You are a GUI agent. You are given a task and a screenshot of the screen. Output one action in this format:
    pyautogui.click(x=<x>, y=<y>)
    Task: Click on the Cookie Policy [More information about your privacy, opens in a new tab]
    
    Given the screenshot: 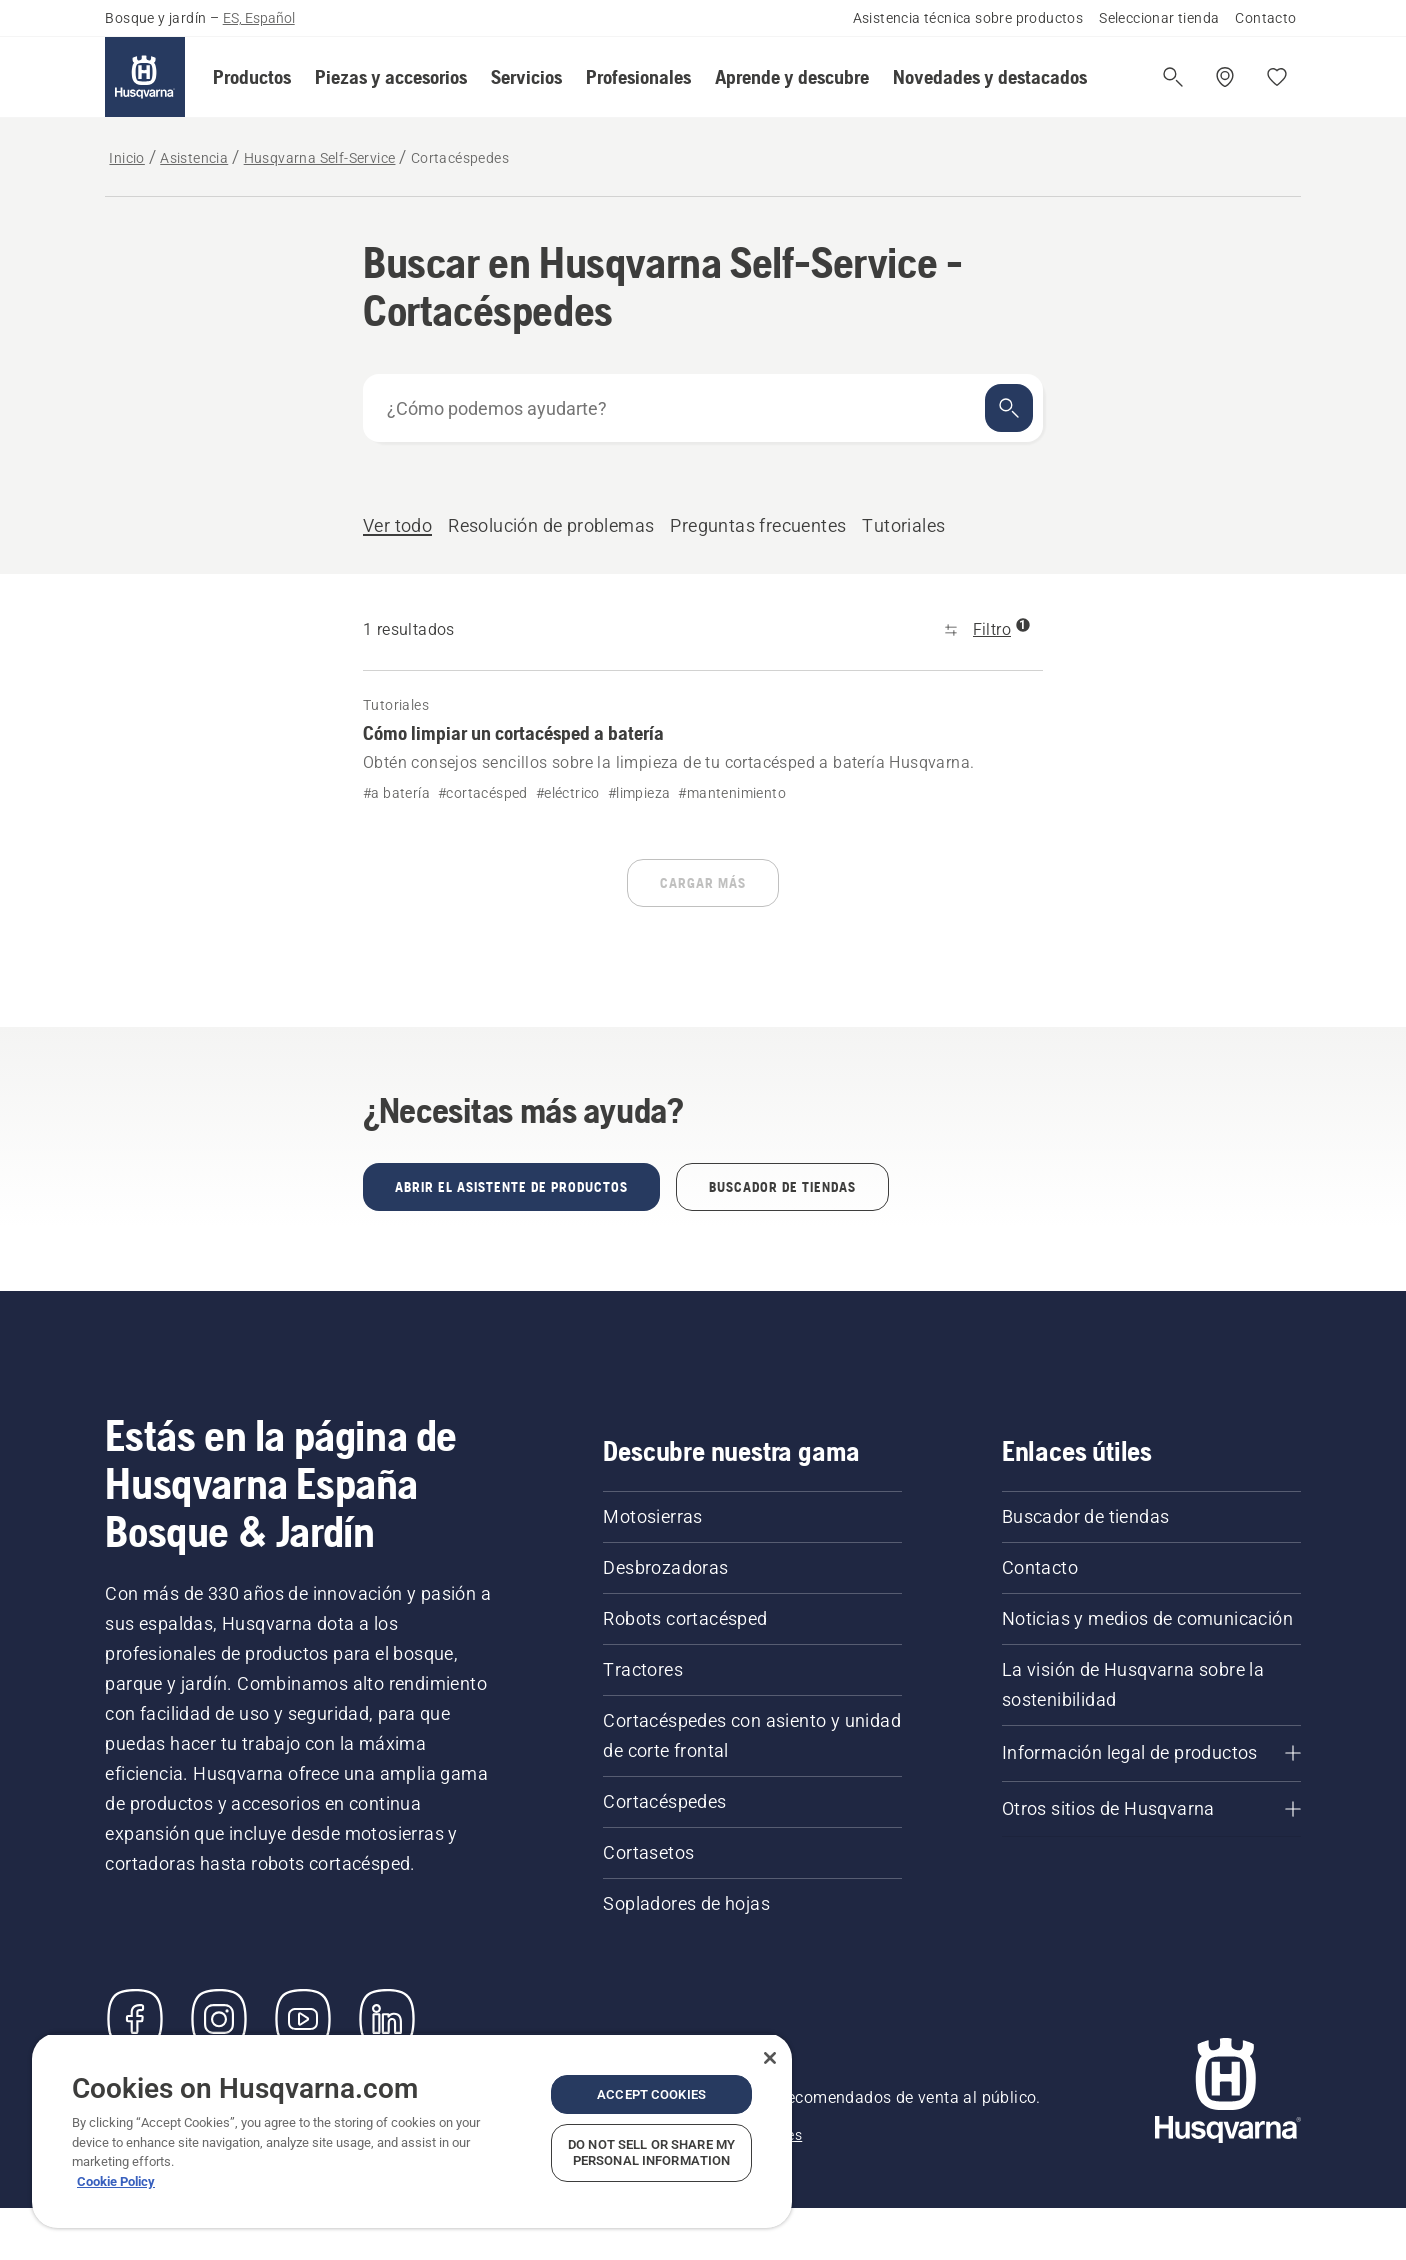 What is the action you would take?
    pyautogui.click(x=116, y=2181)
    